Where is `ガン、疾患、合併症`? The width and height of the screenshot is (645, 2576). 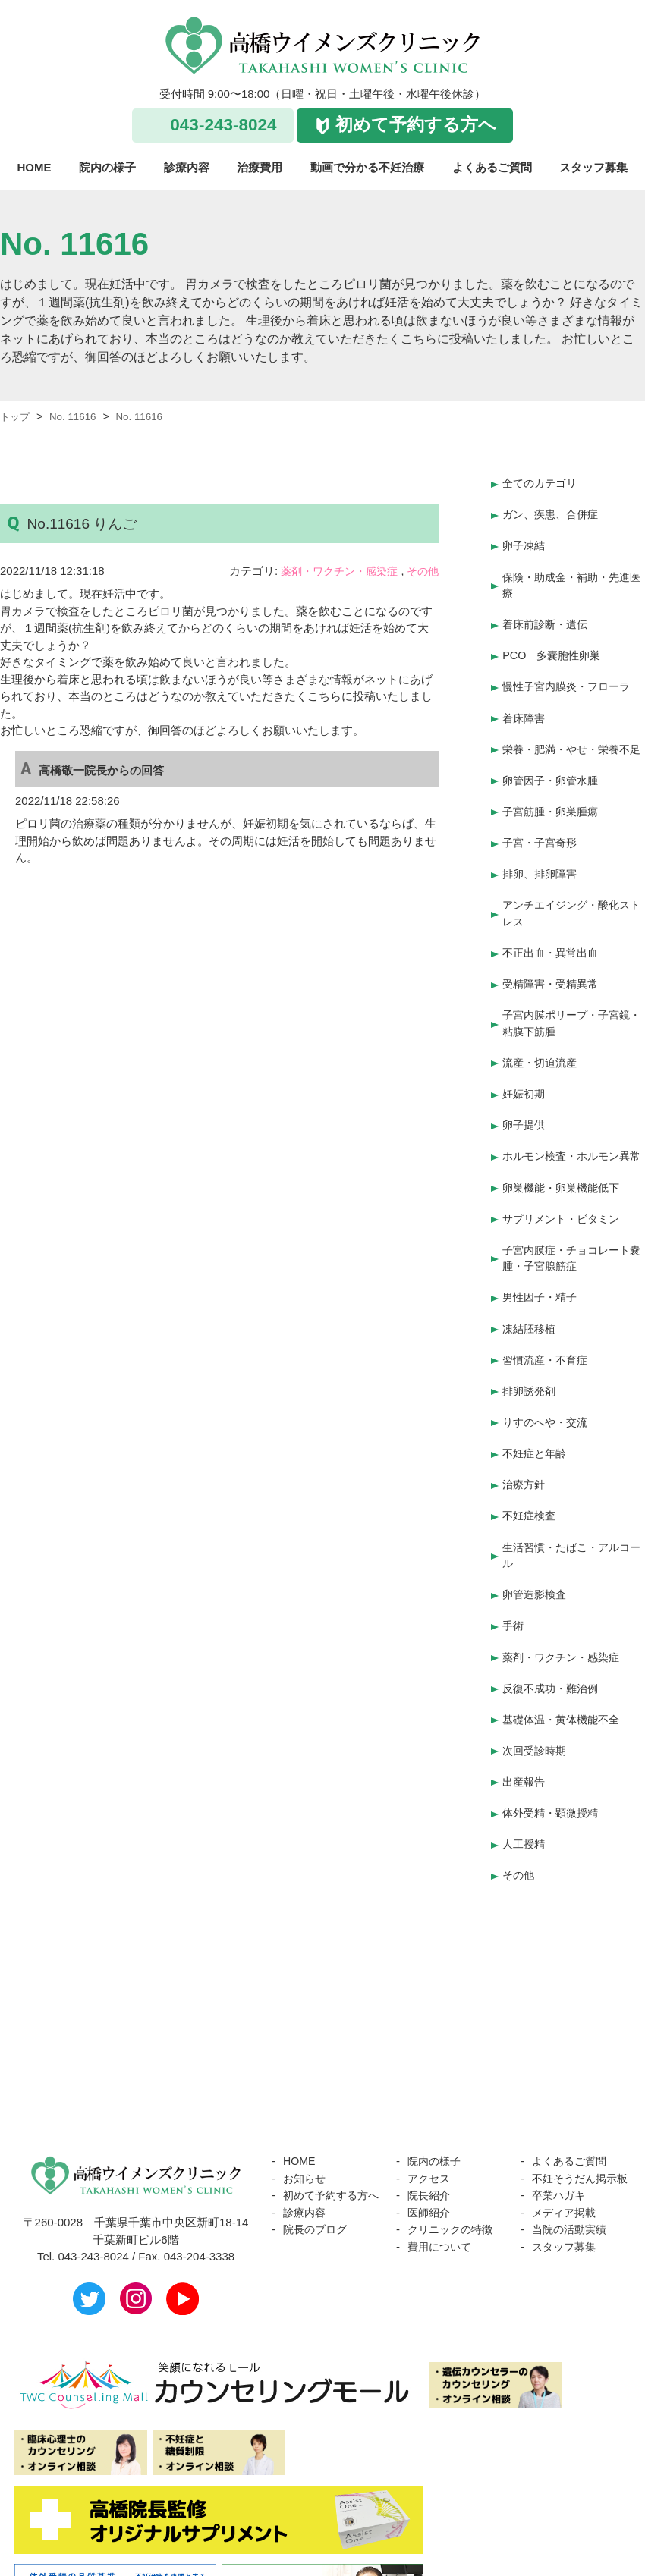 ガン、疾患、合併症 is located at coordinates (553, 512).